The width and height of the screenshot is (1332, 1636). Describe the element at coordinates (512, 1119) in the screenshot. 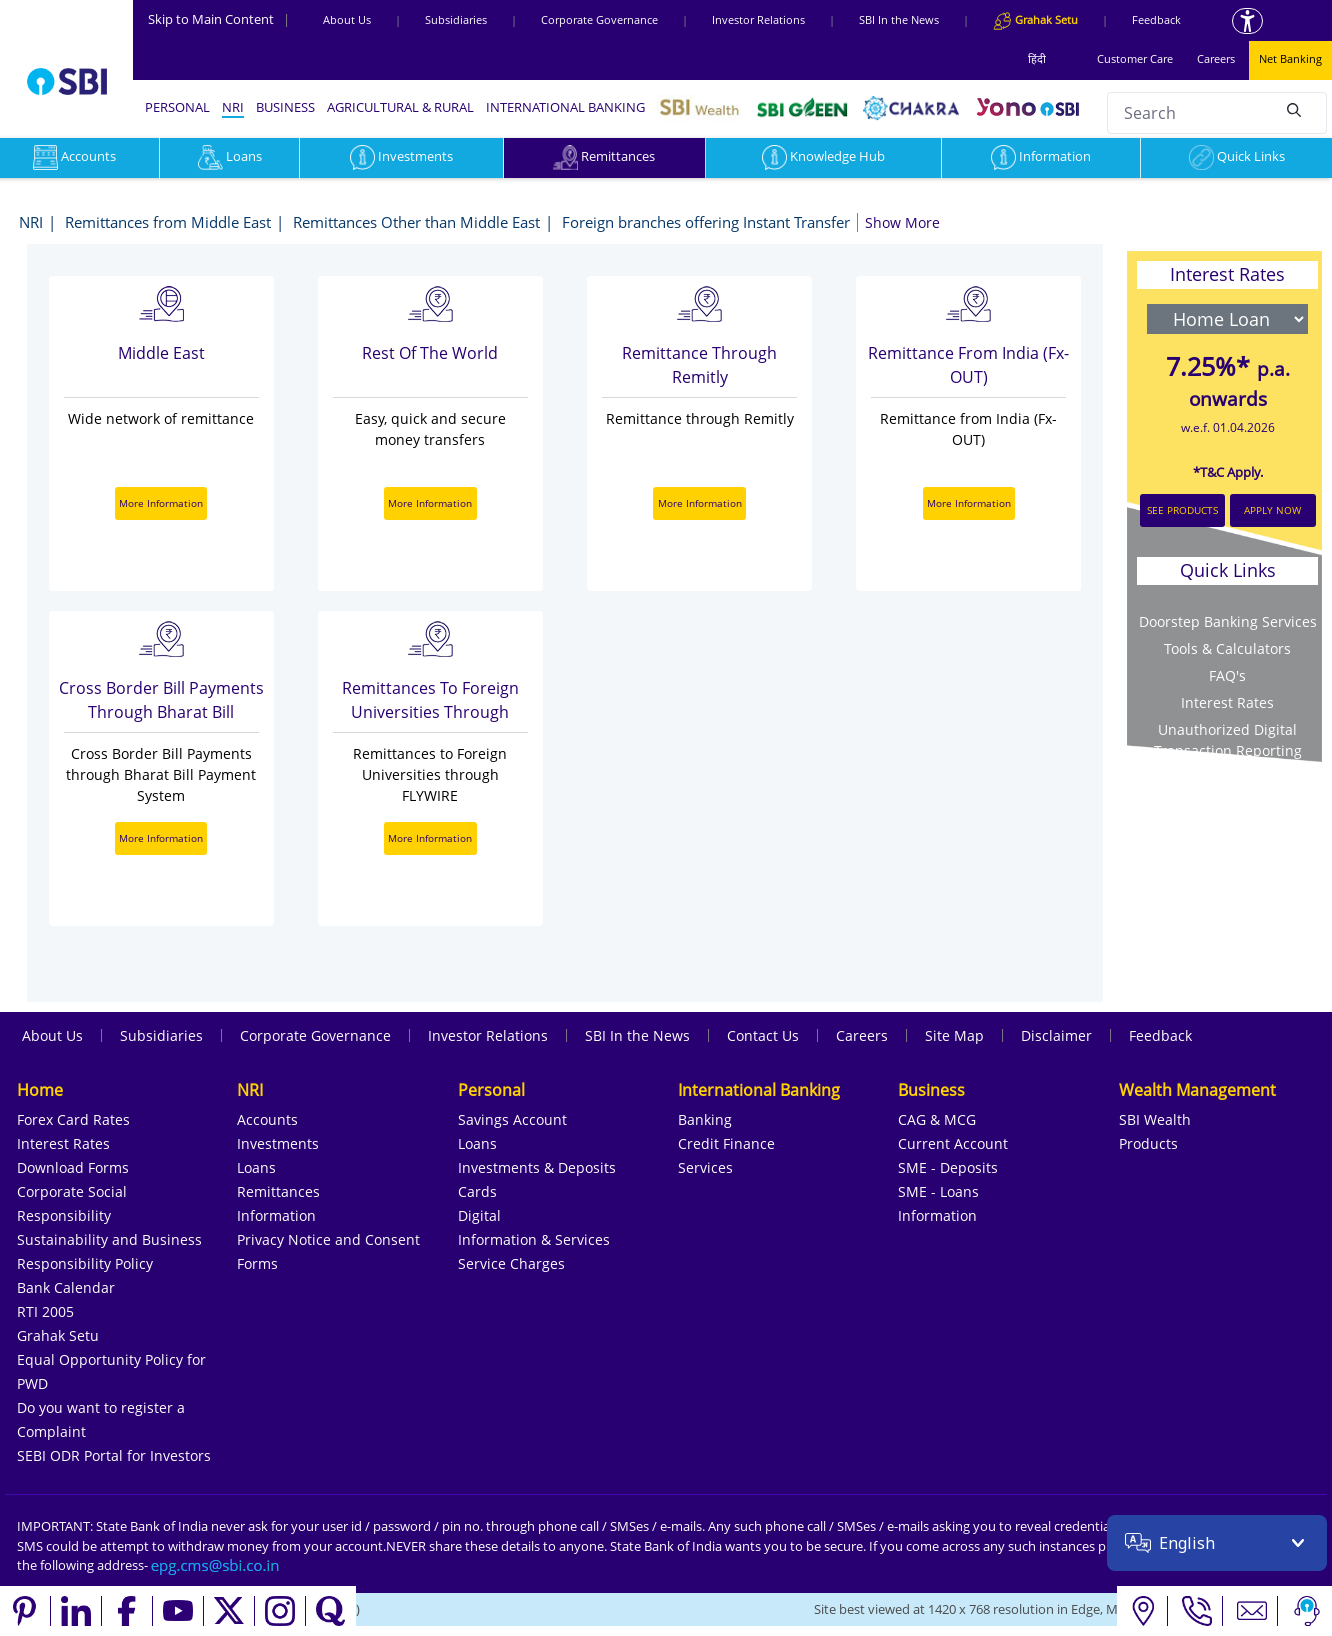

I see `Savings Account` at that location.